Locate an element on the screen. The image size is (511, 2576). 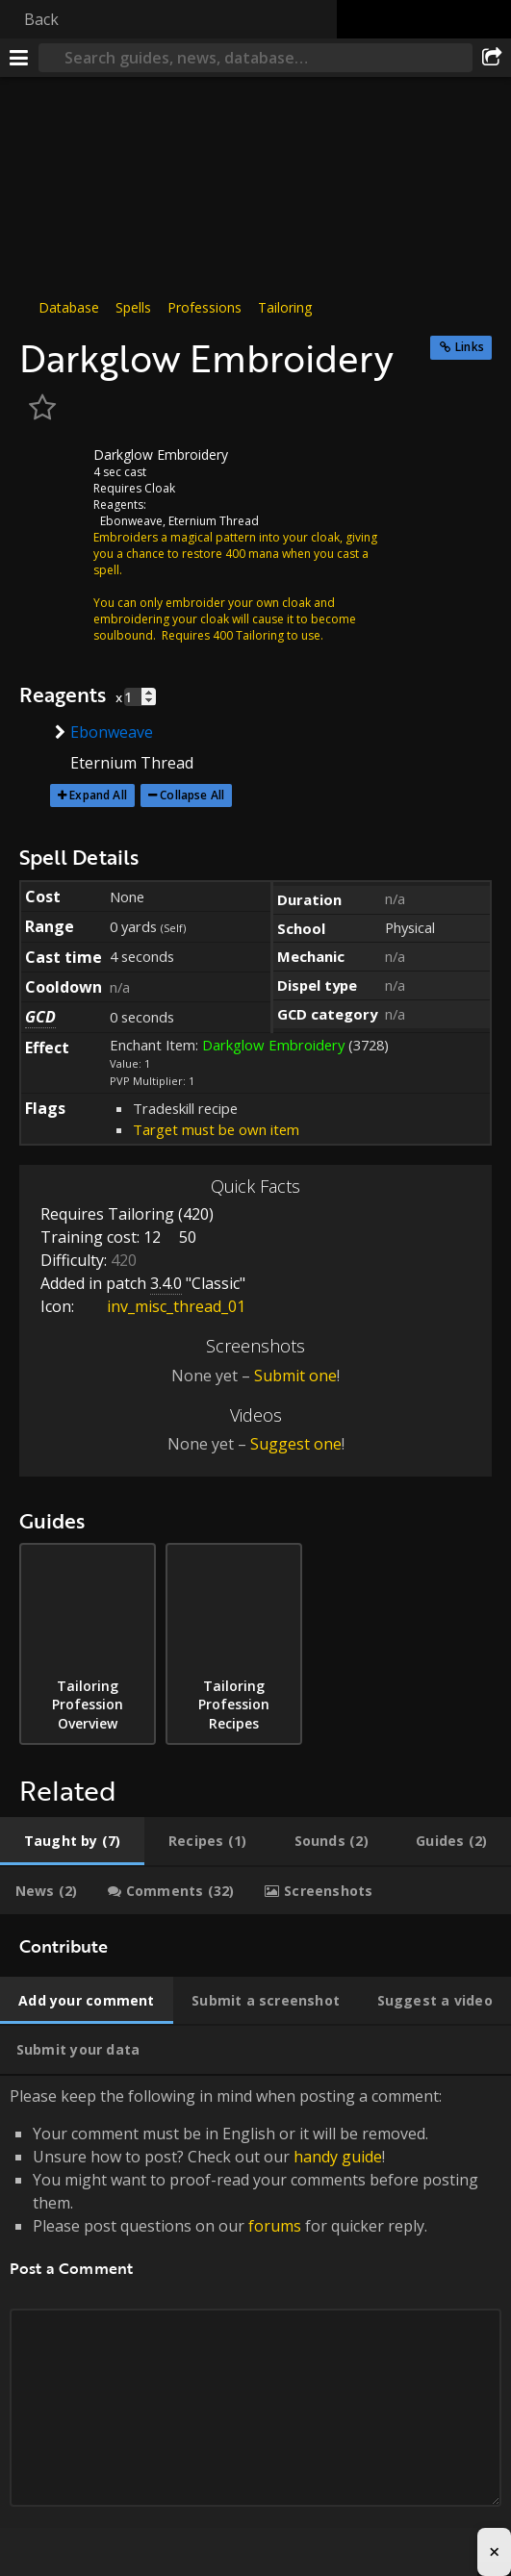
[Menu] is located at coordinates (19, 57).